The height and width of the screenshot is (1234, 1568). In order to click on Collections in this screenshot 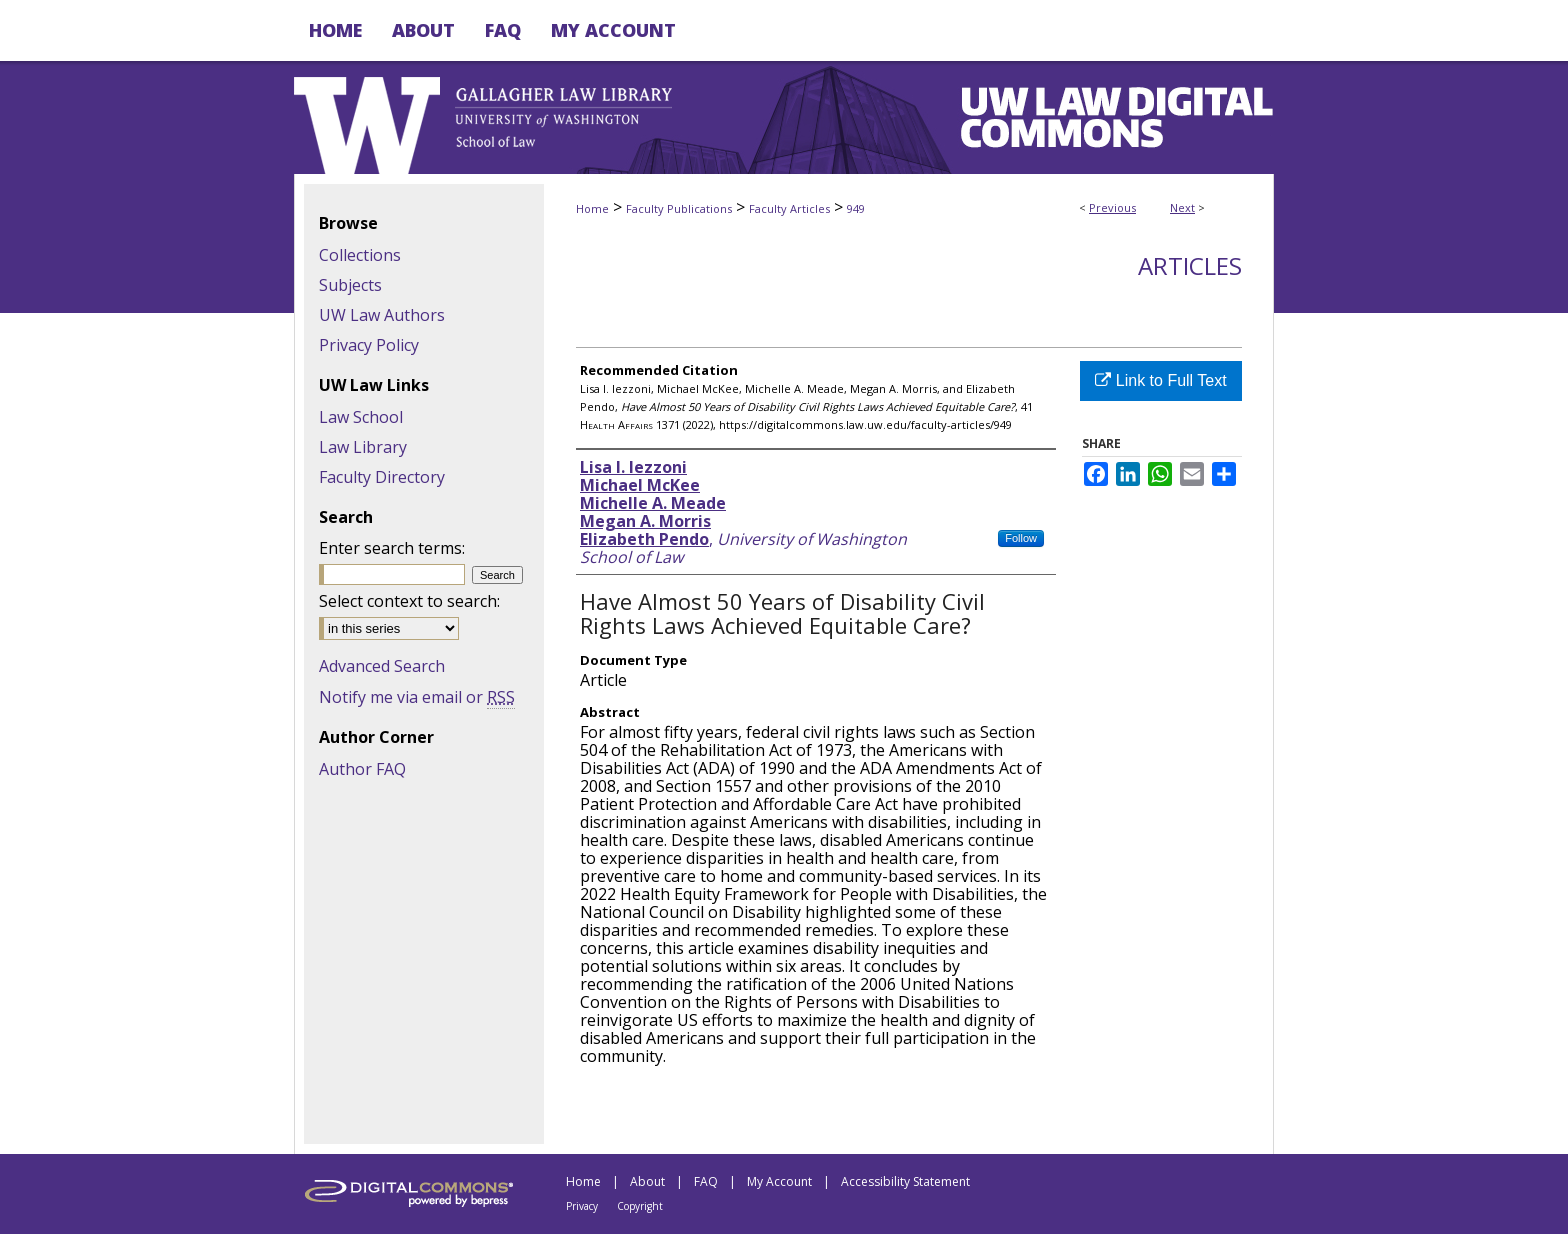, I will do `click(360, 255)`.